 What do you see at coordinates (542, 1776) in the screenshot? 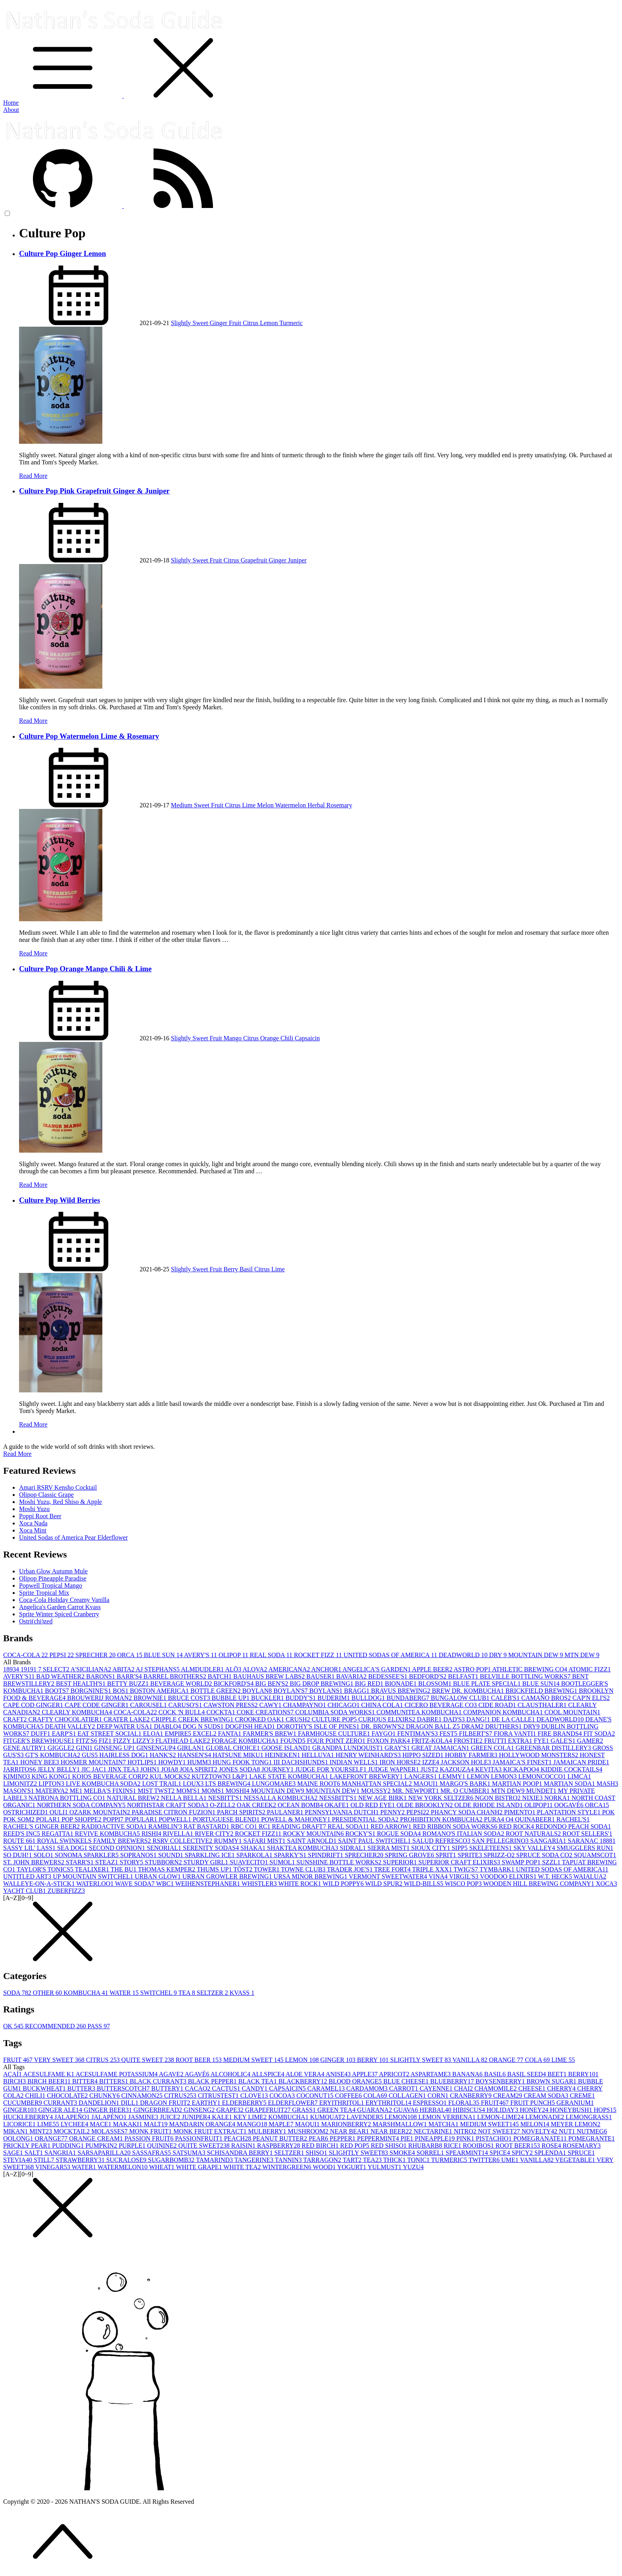
I see `LEMONCOCCO` at bounding box center [542, 1776].